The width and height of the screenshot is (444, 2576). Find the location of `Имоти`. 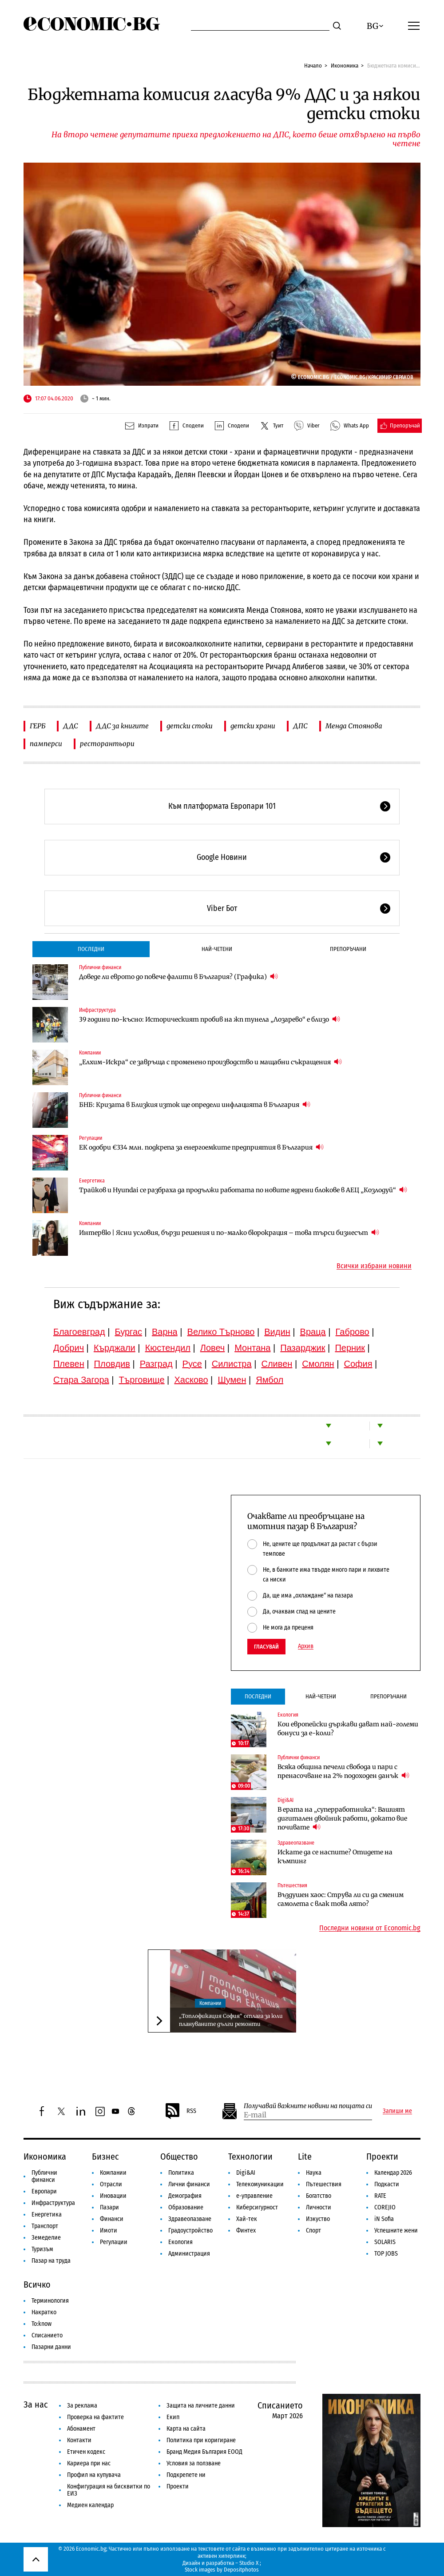

Имоти is located at coordinates (108, 2230).